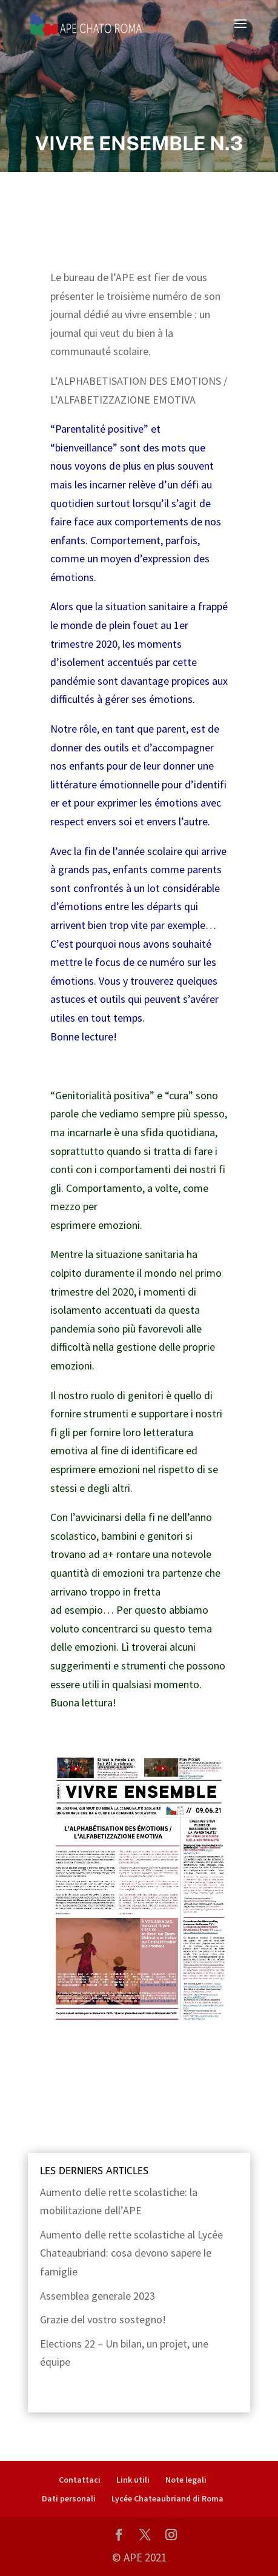 This screenshot has width=278, height=2576. I want to click on Aumento delle rette scolastiche al Lycée Chateaubriand: cosa devono sapere le famiglie, so click(131, 2253).